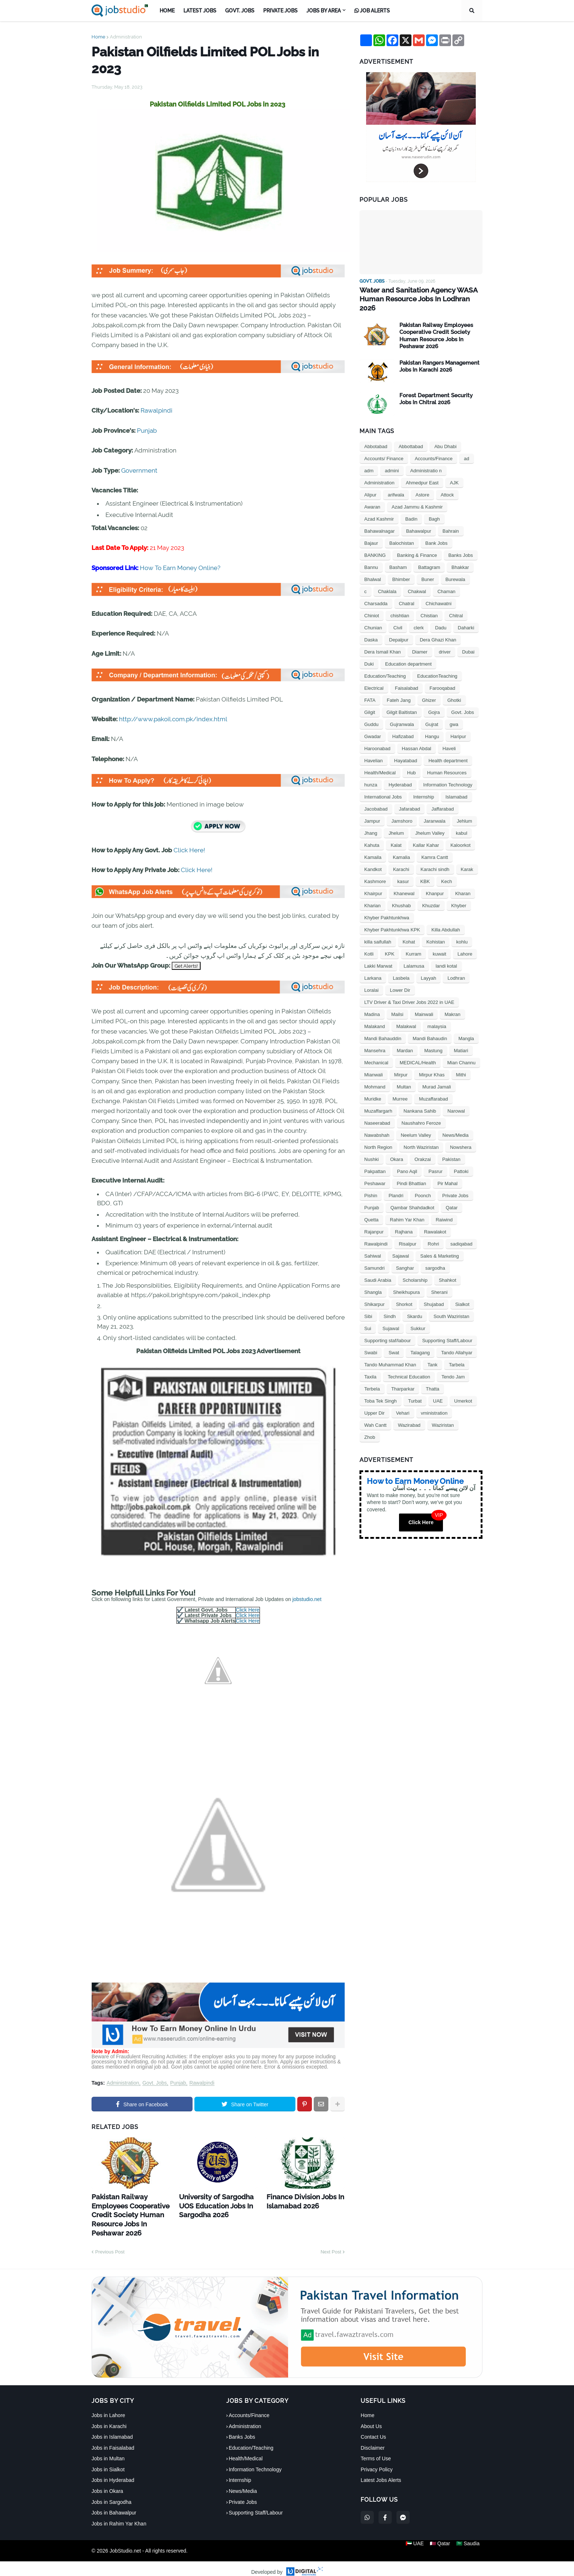 Image resolution: width=574 pixels, height=2576 pixels. What do you see at coordinates (460, 545) in the screenshot?
I see `Banks Jobs` at bounding box center [460, 545].